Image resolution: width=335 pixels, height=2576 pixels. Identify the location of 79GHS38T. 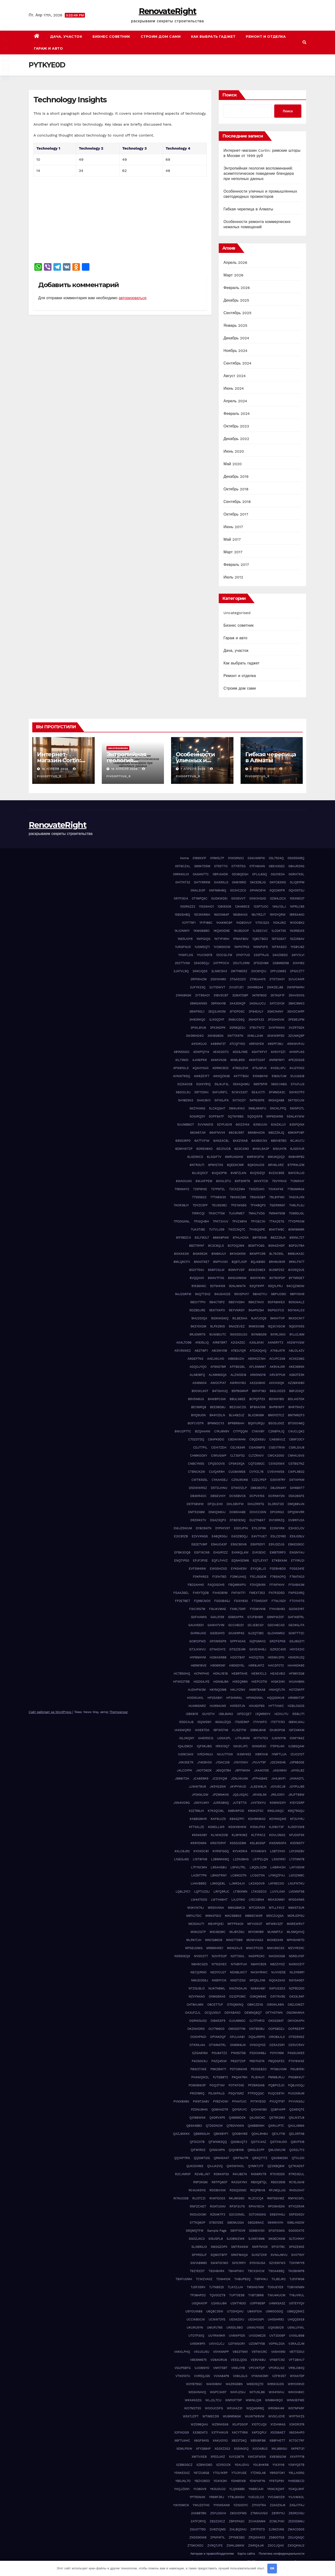
(257, 1197).